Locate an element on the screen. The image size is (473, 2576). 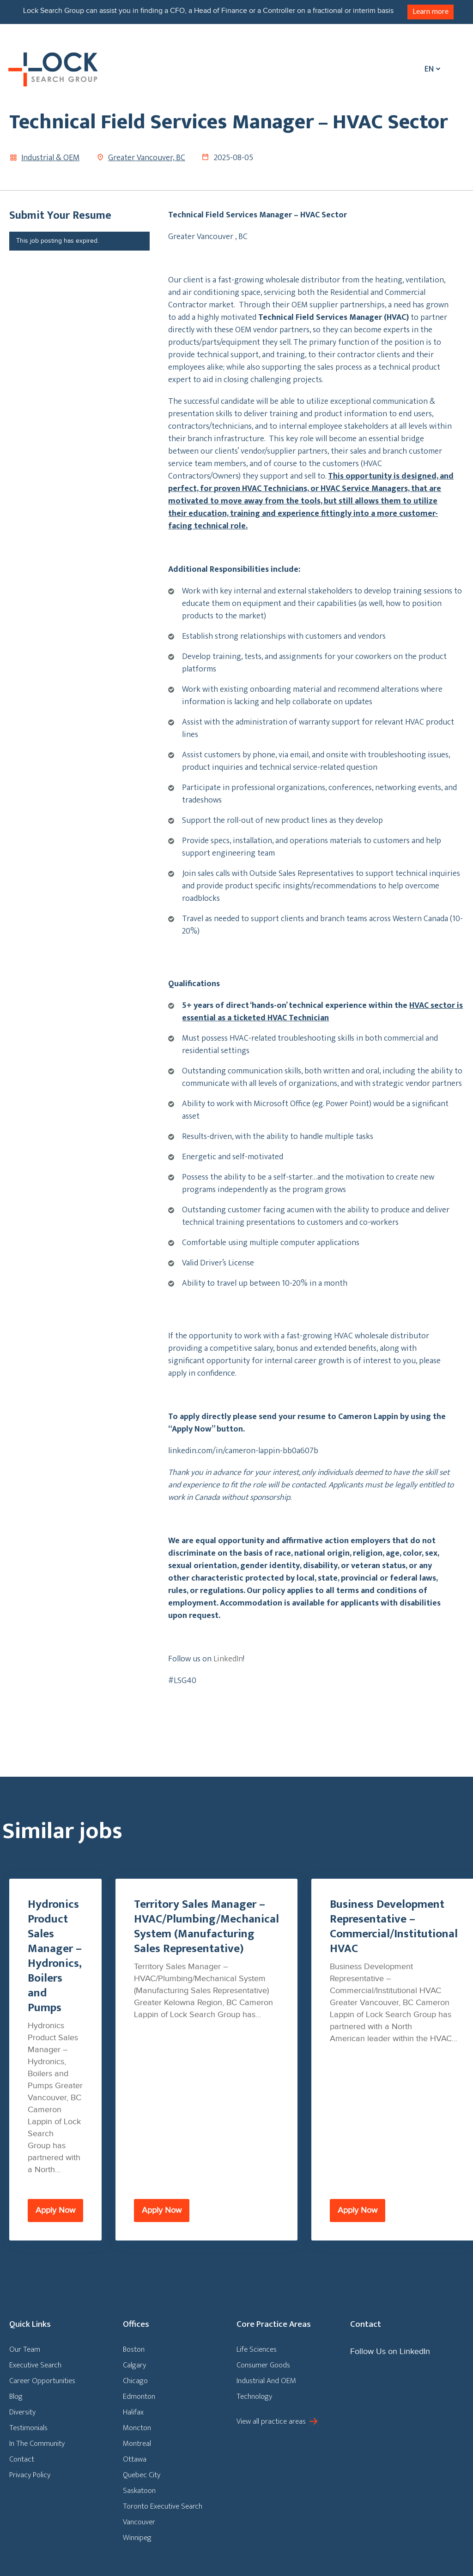
Halifax is located at coordinates (133, 2412).